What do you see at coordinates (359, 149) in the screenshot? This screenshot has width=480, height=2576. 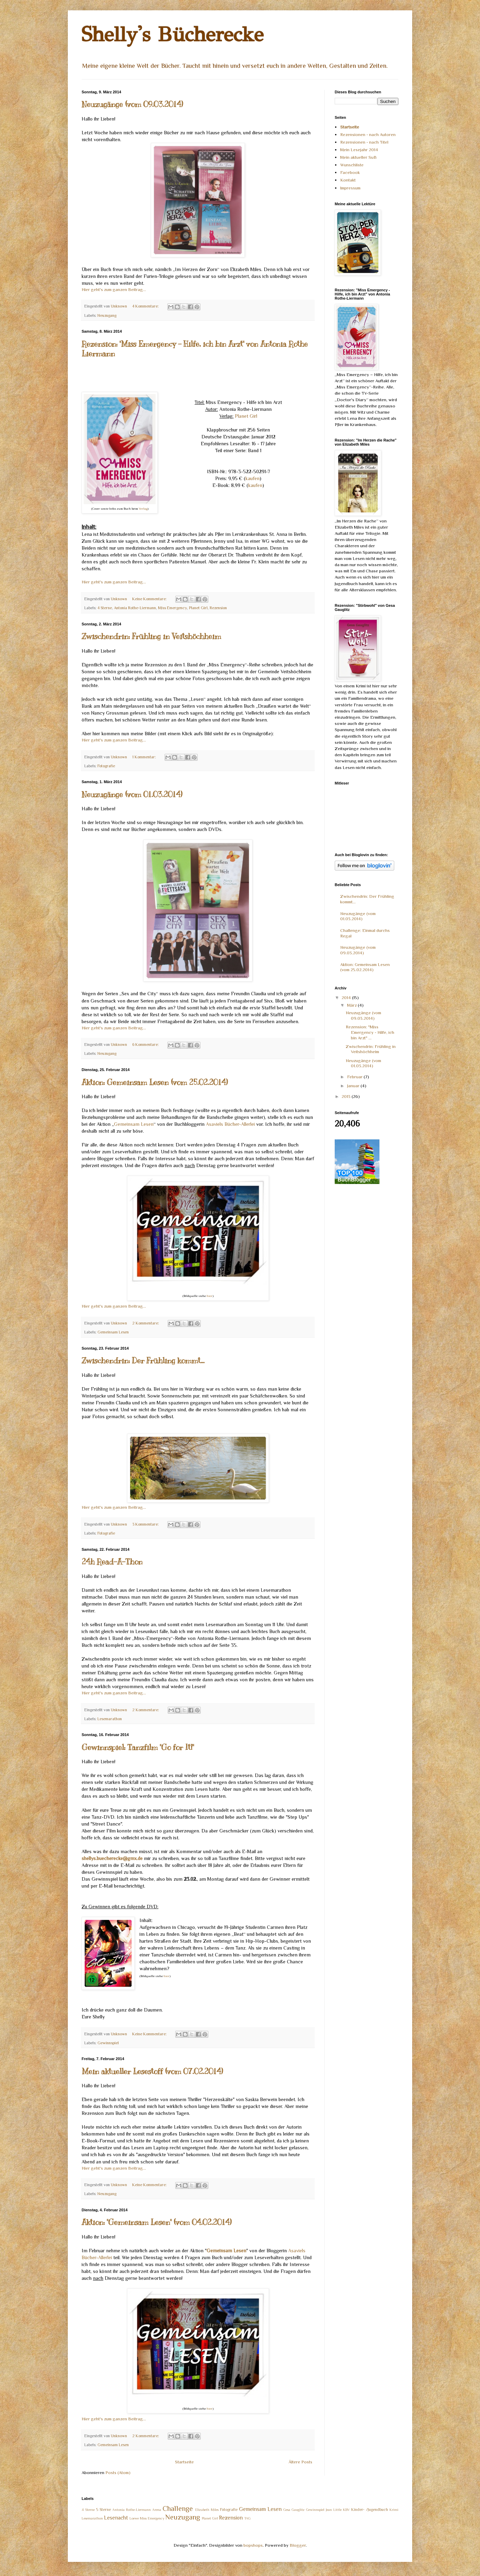 I see `Mein Lesejahr 2014` at bounding box center [359, 149].